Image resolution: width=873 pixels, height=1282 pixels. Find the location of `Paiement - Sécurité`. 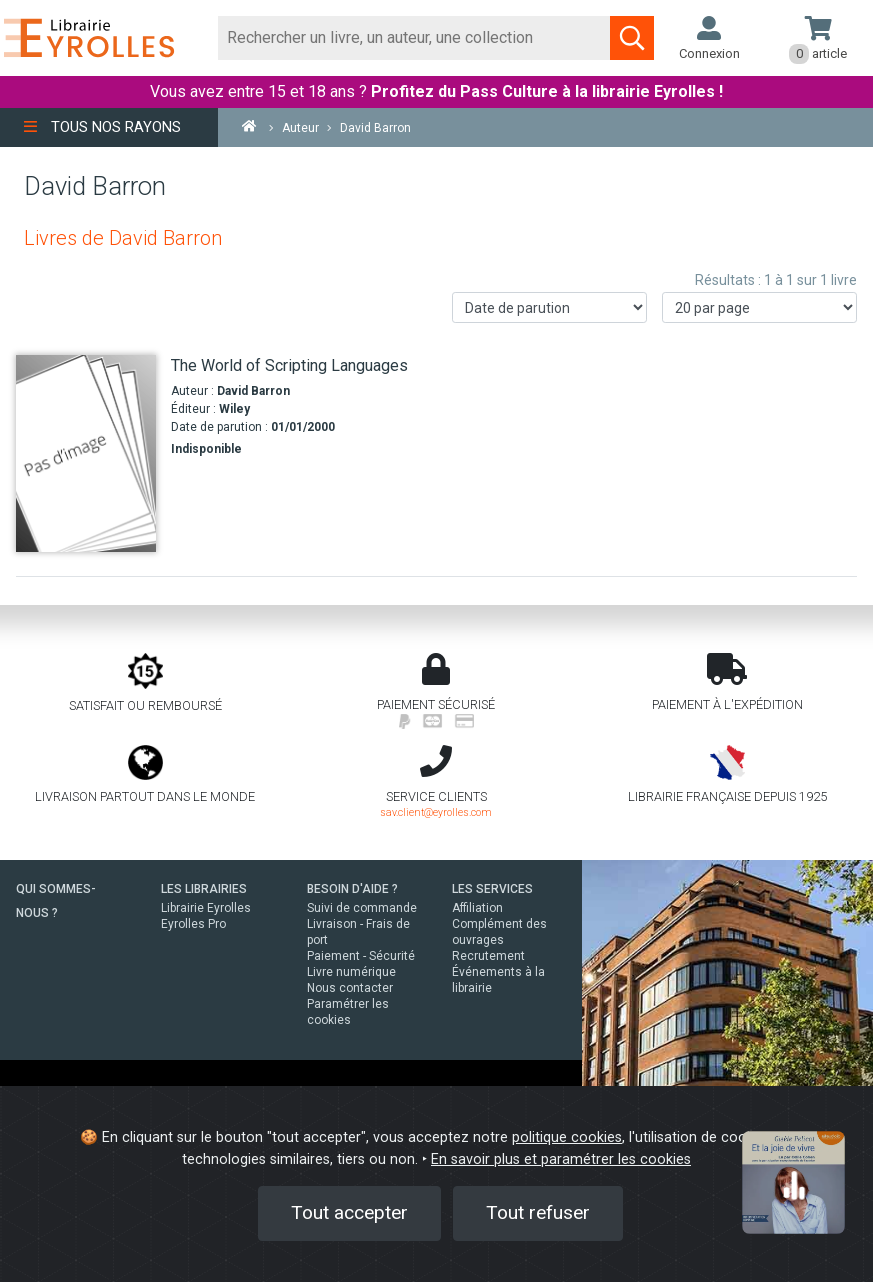

Paiement - Sécurité is located at coordinates (361, 956).